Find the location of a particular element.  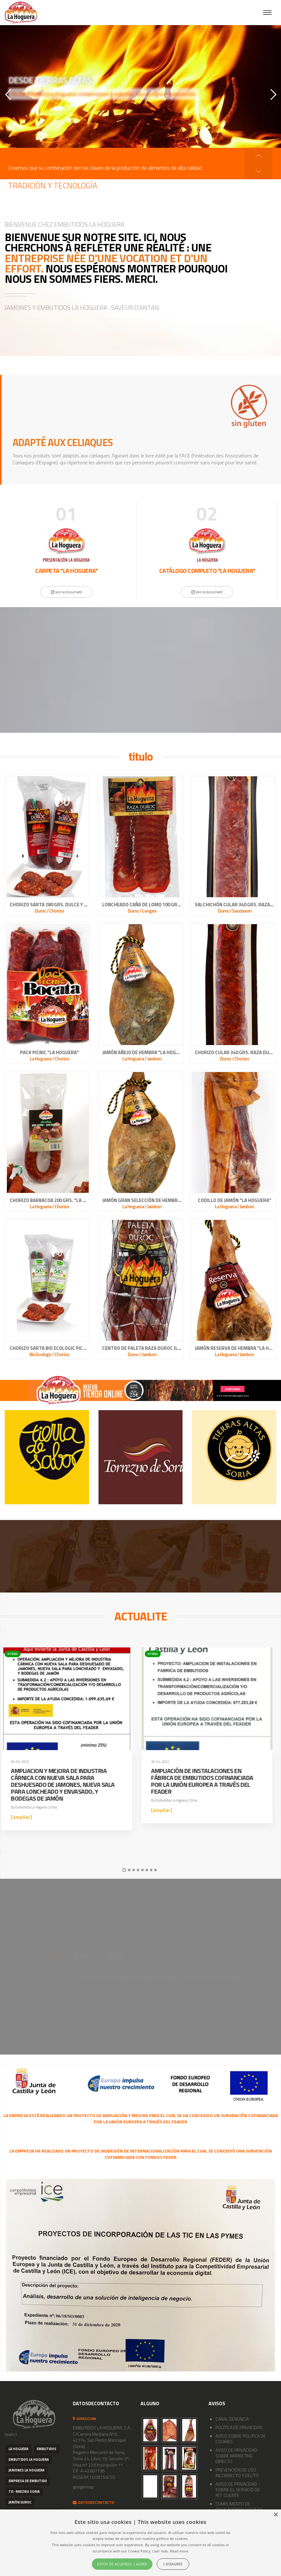

5 [button] is located at coordinates (142, 1870).